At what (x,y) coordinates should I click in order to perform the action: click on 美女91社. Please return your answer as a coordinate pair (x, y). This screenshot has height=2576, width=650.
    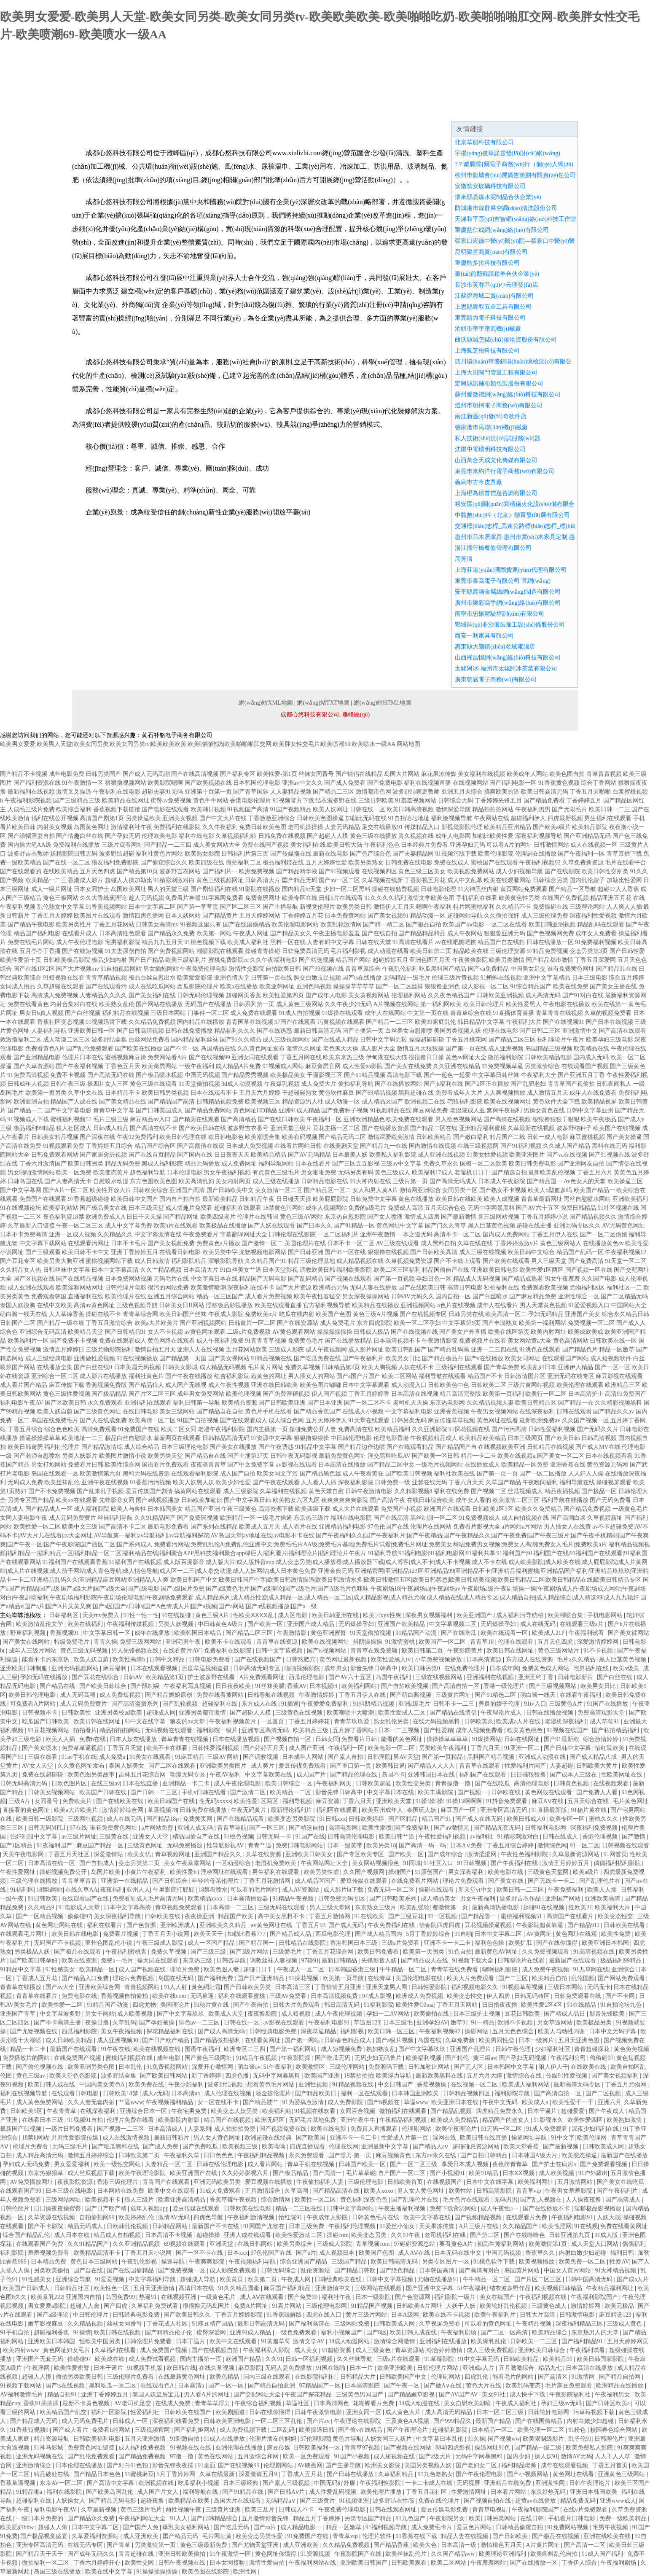
    Looking at the image, I should click on (494, 2394).